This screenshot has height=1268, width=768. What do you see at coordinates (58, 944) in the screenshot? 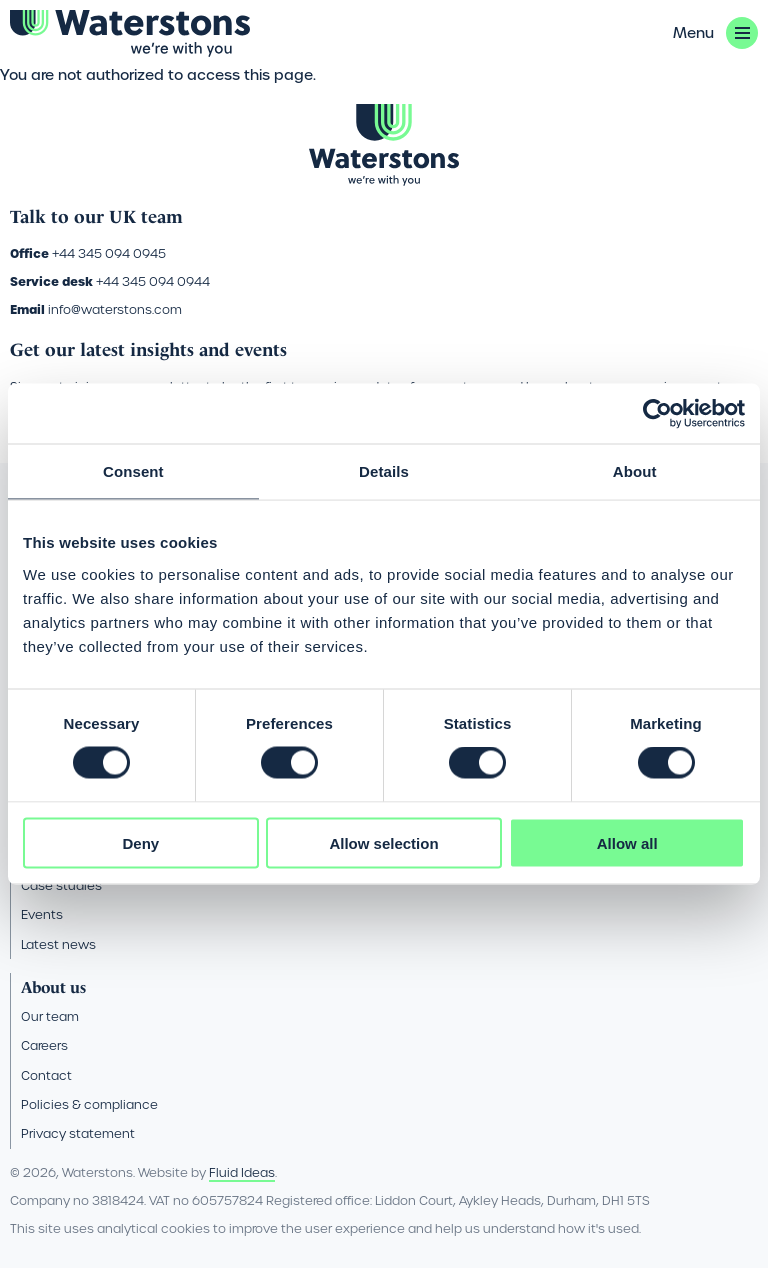
I see `Latest news` at bounding box center [58, 944].